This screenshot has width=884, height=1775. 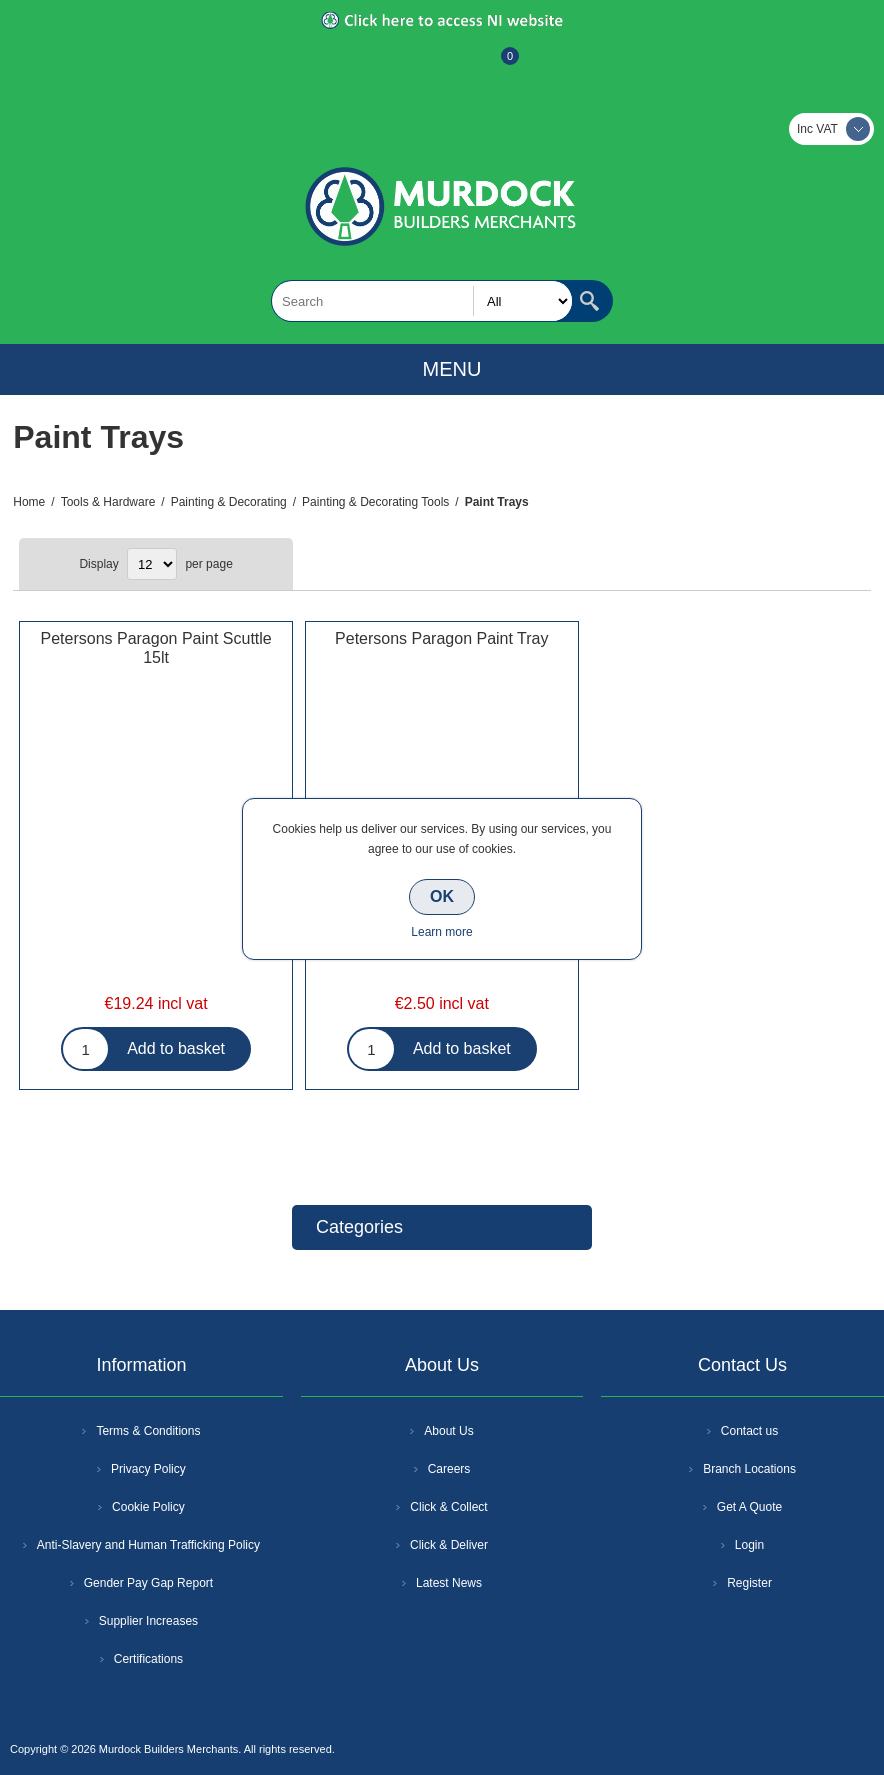 What do you see at coordinates (148, 1507) in the screenshot?
I see `Cookie Policy` at bounding box center [148, 1507].